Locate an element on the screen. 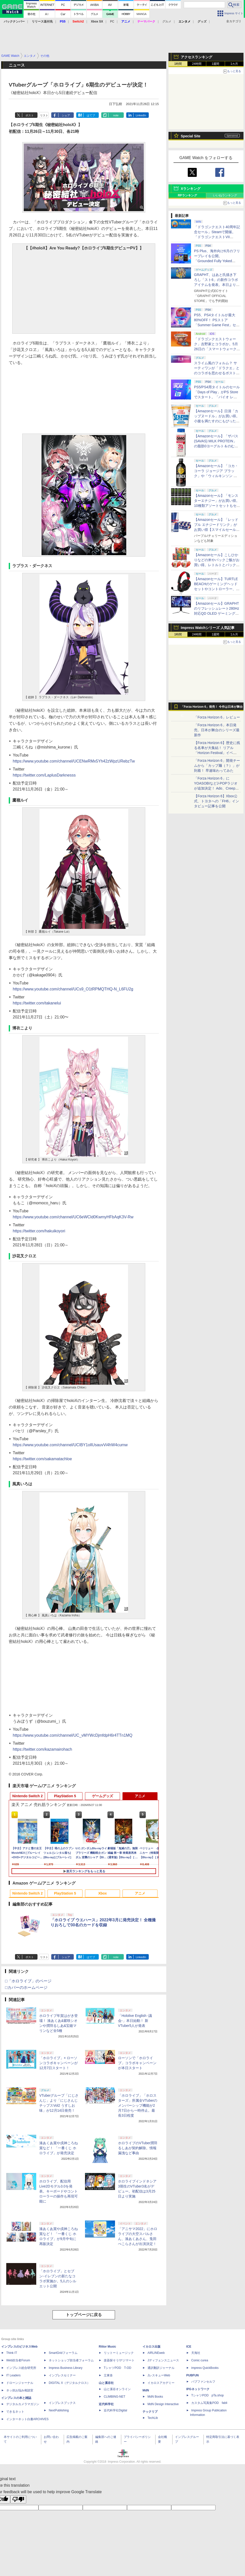 This screenshot has height=2576, width=245. できるネット is located at coordinates (15, 2411).